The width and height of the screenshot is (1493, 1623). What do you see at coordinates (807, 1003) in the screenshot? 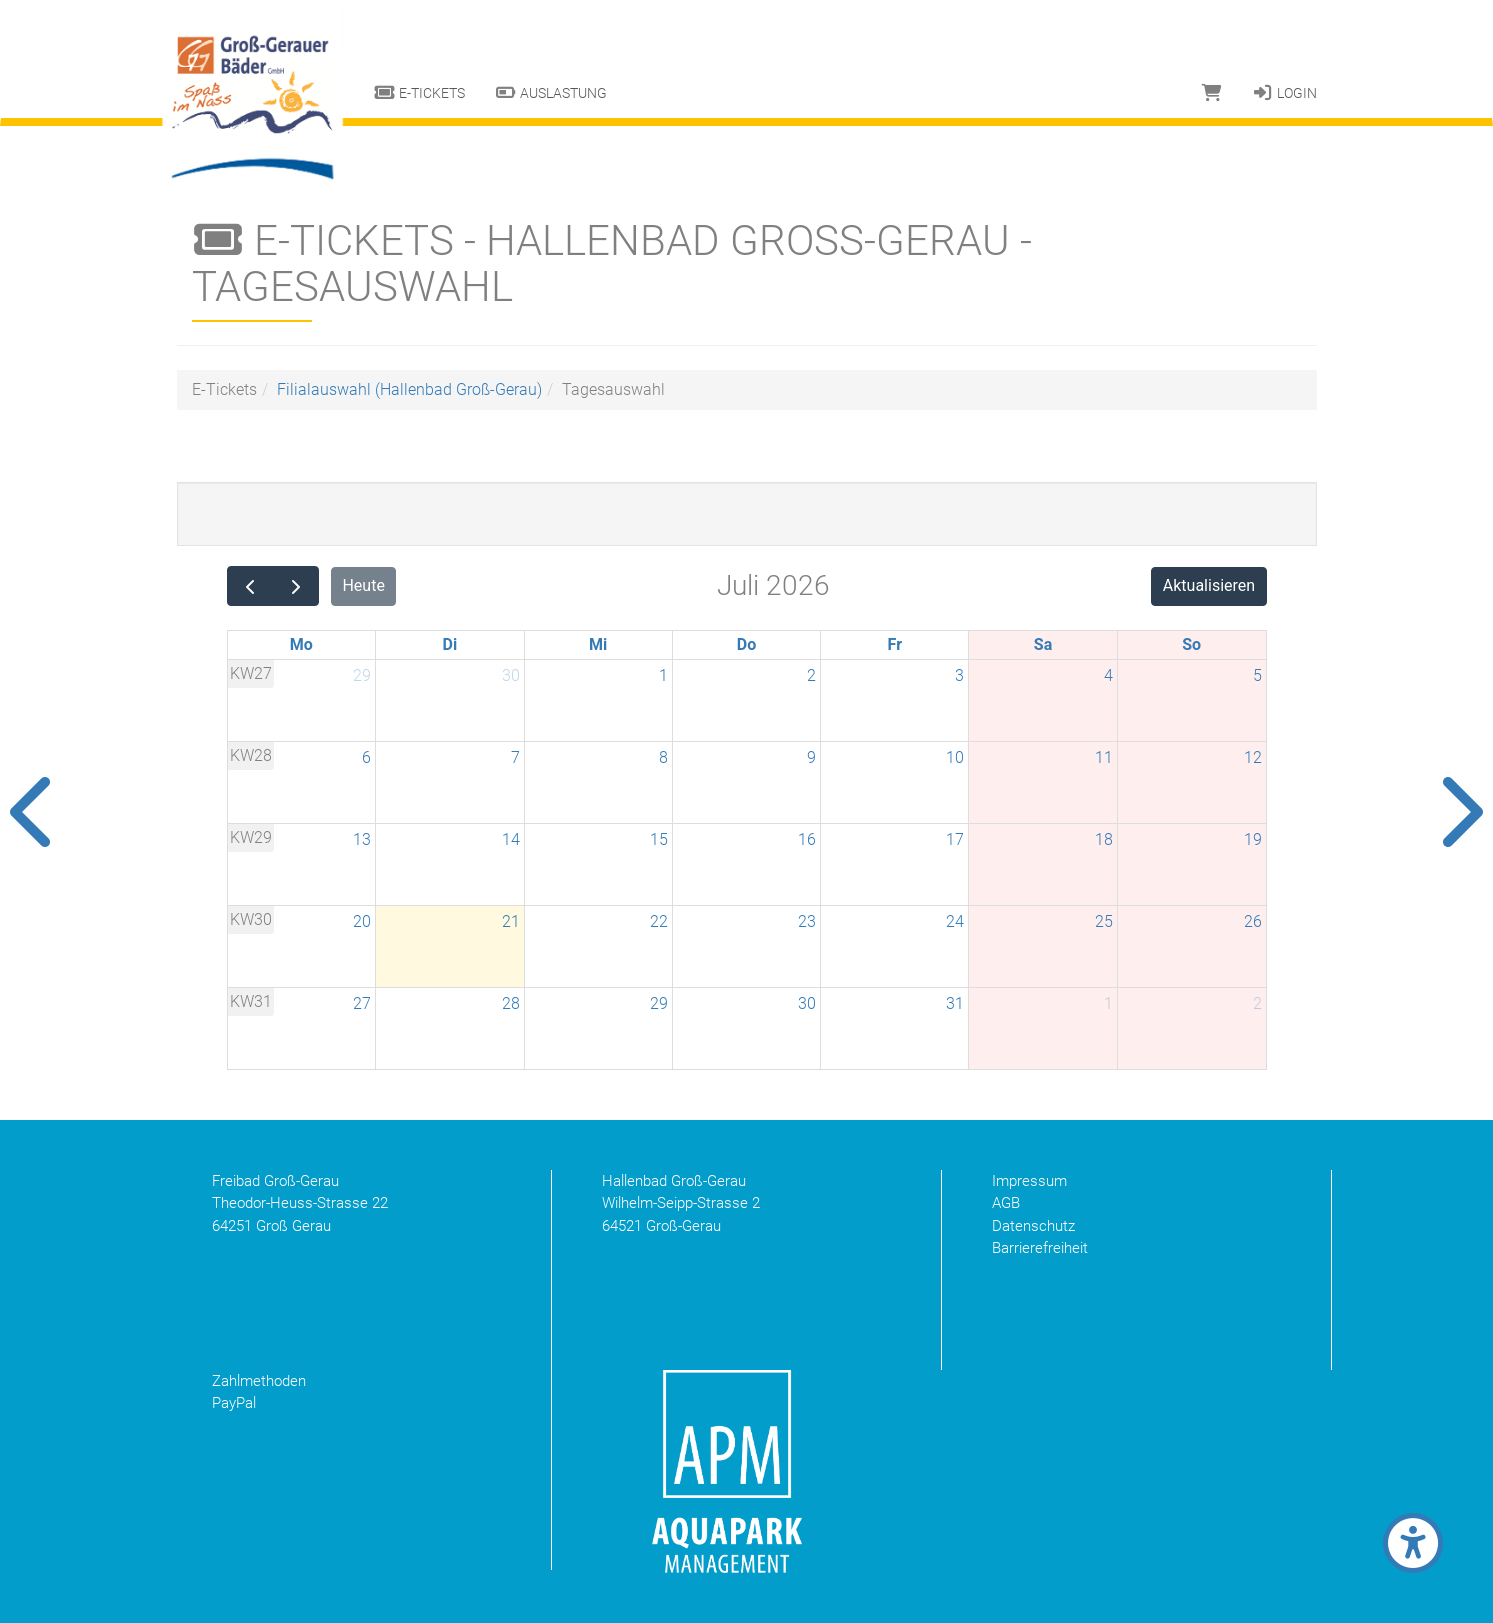
I see `30 [30. Juli 2026]` at bounding box center [807, 1003].